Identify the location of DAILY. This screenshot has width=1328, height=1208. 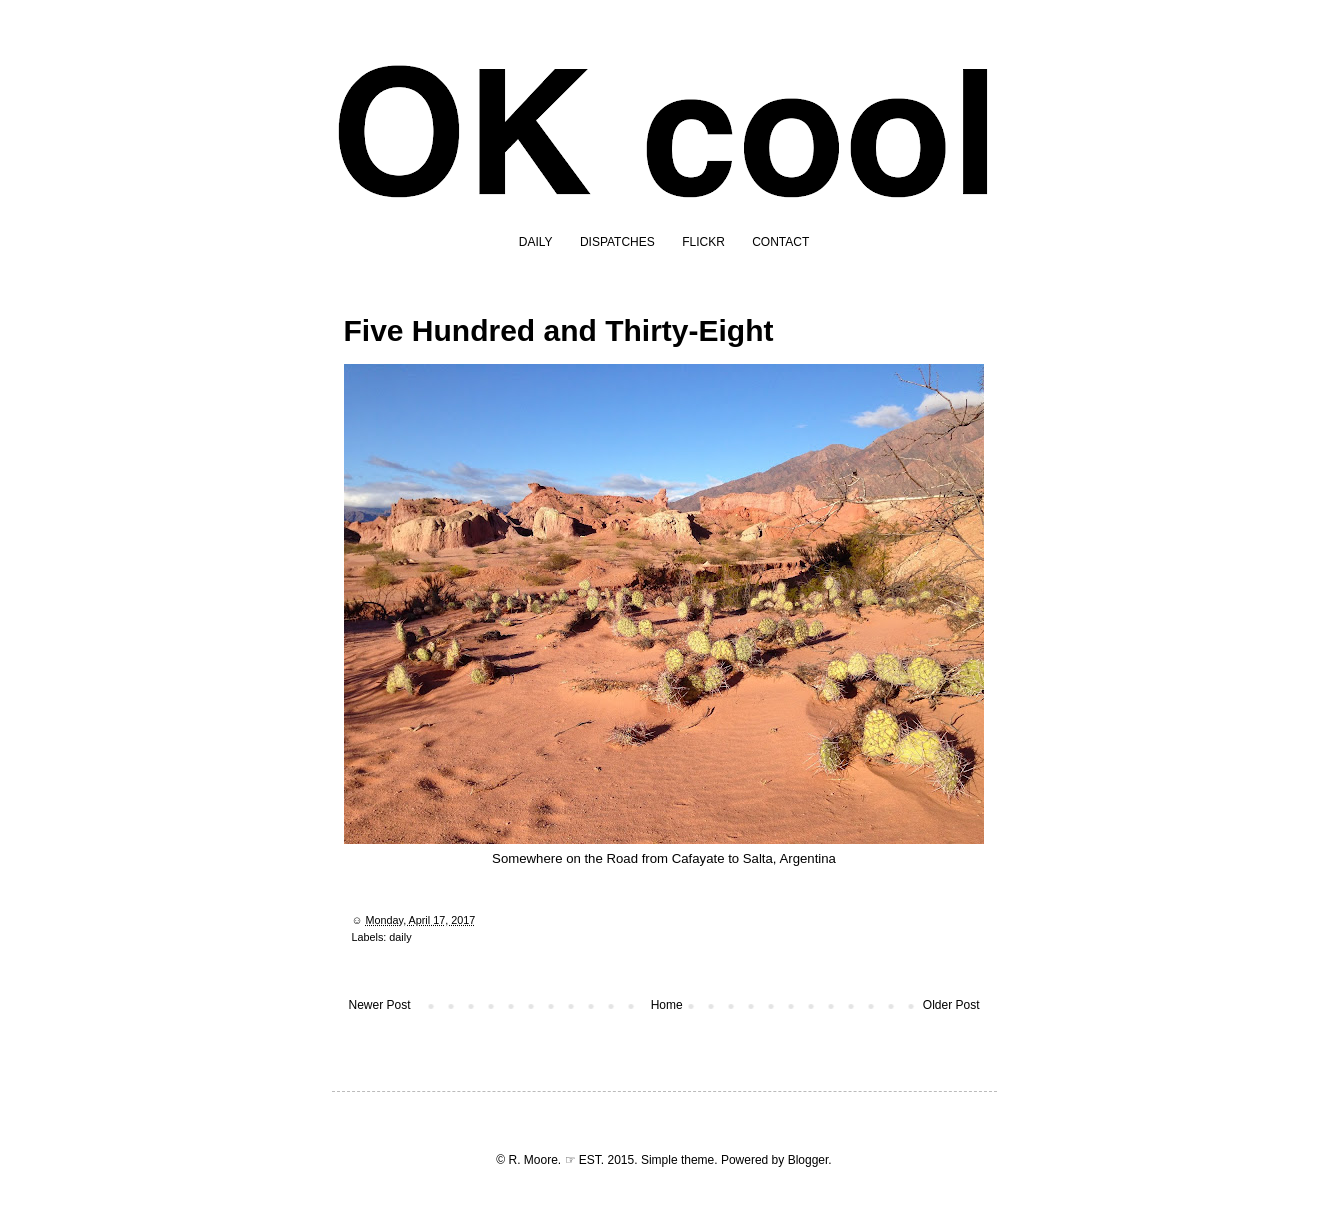
(536, 242).